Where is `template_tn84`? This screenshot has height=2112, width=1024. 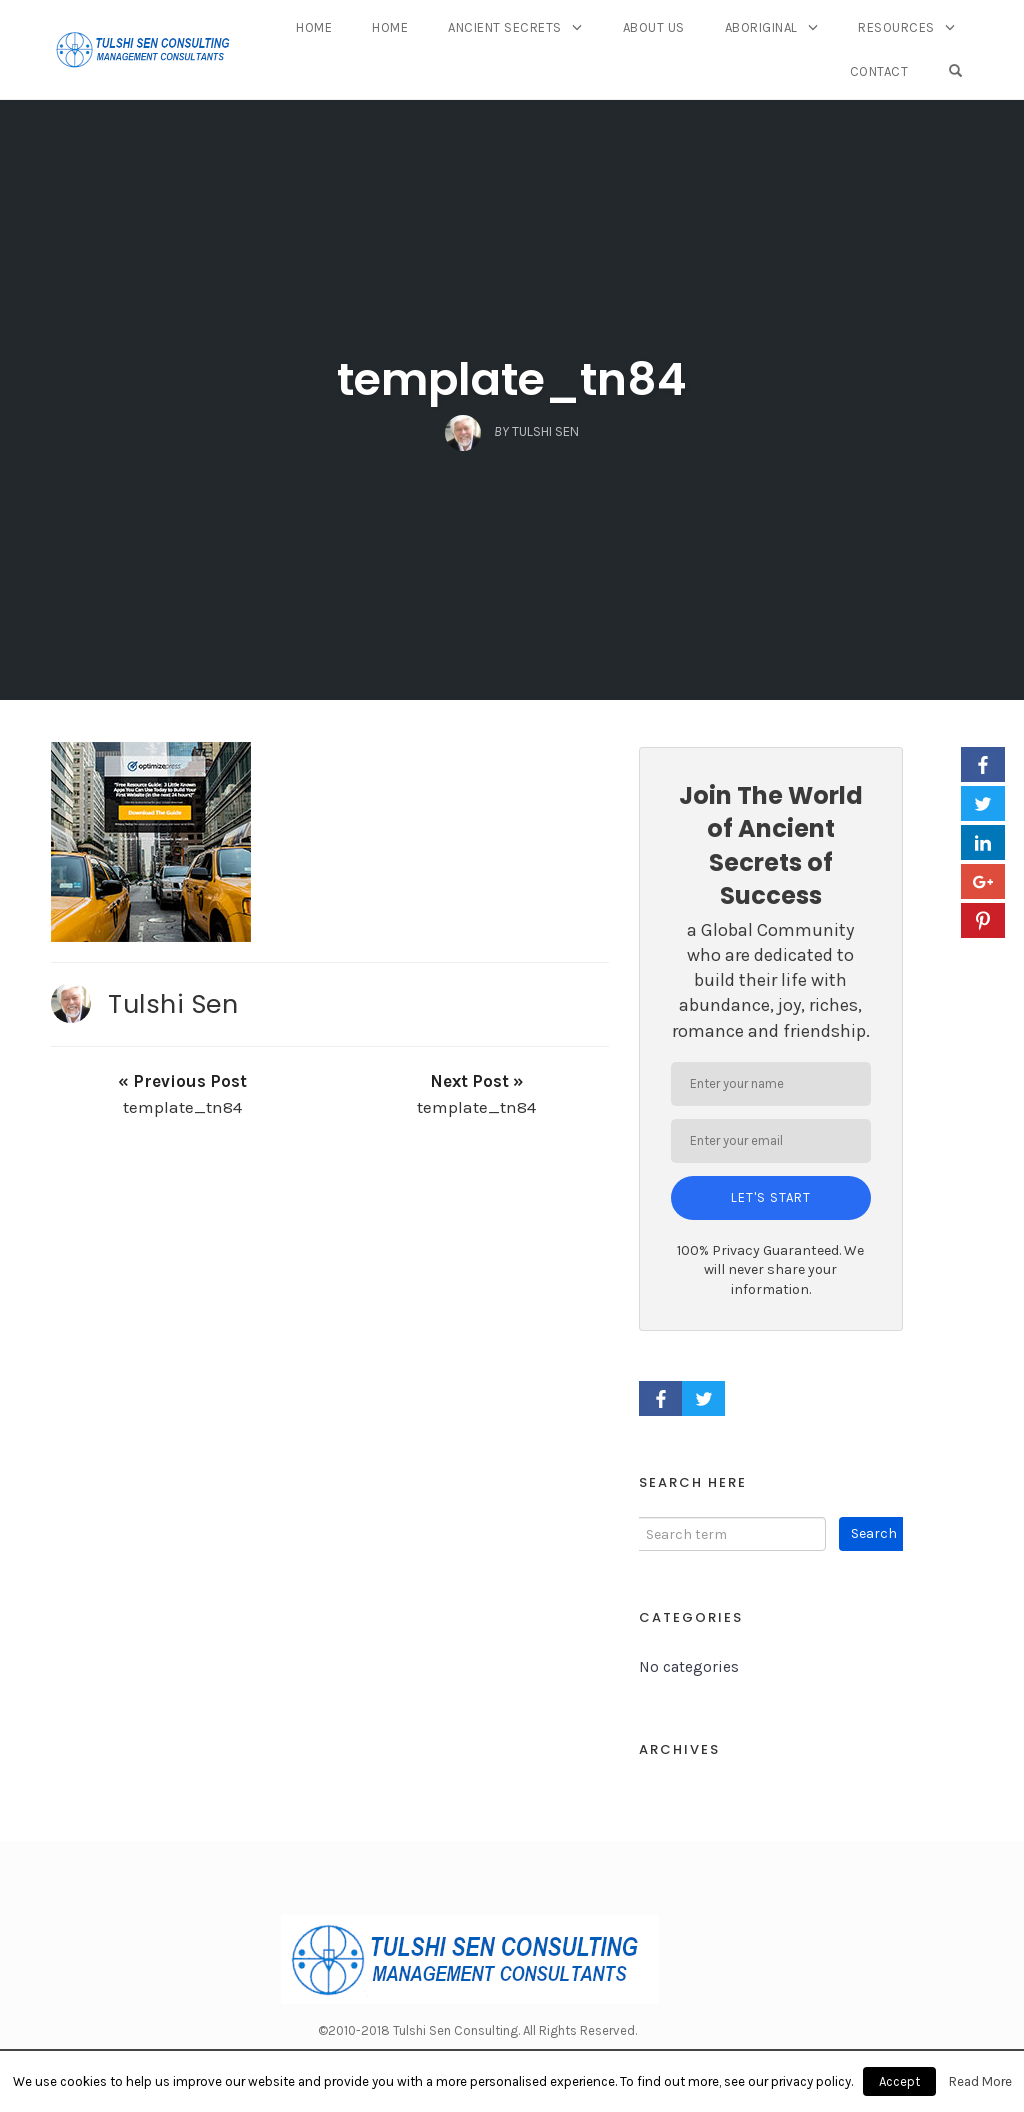 template_tn84 is located at coordinates (512, 379).